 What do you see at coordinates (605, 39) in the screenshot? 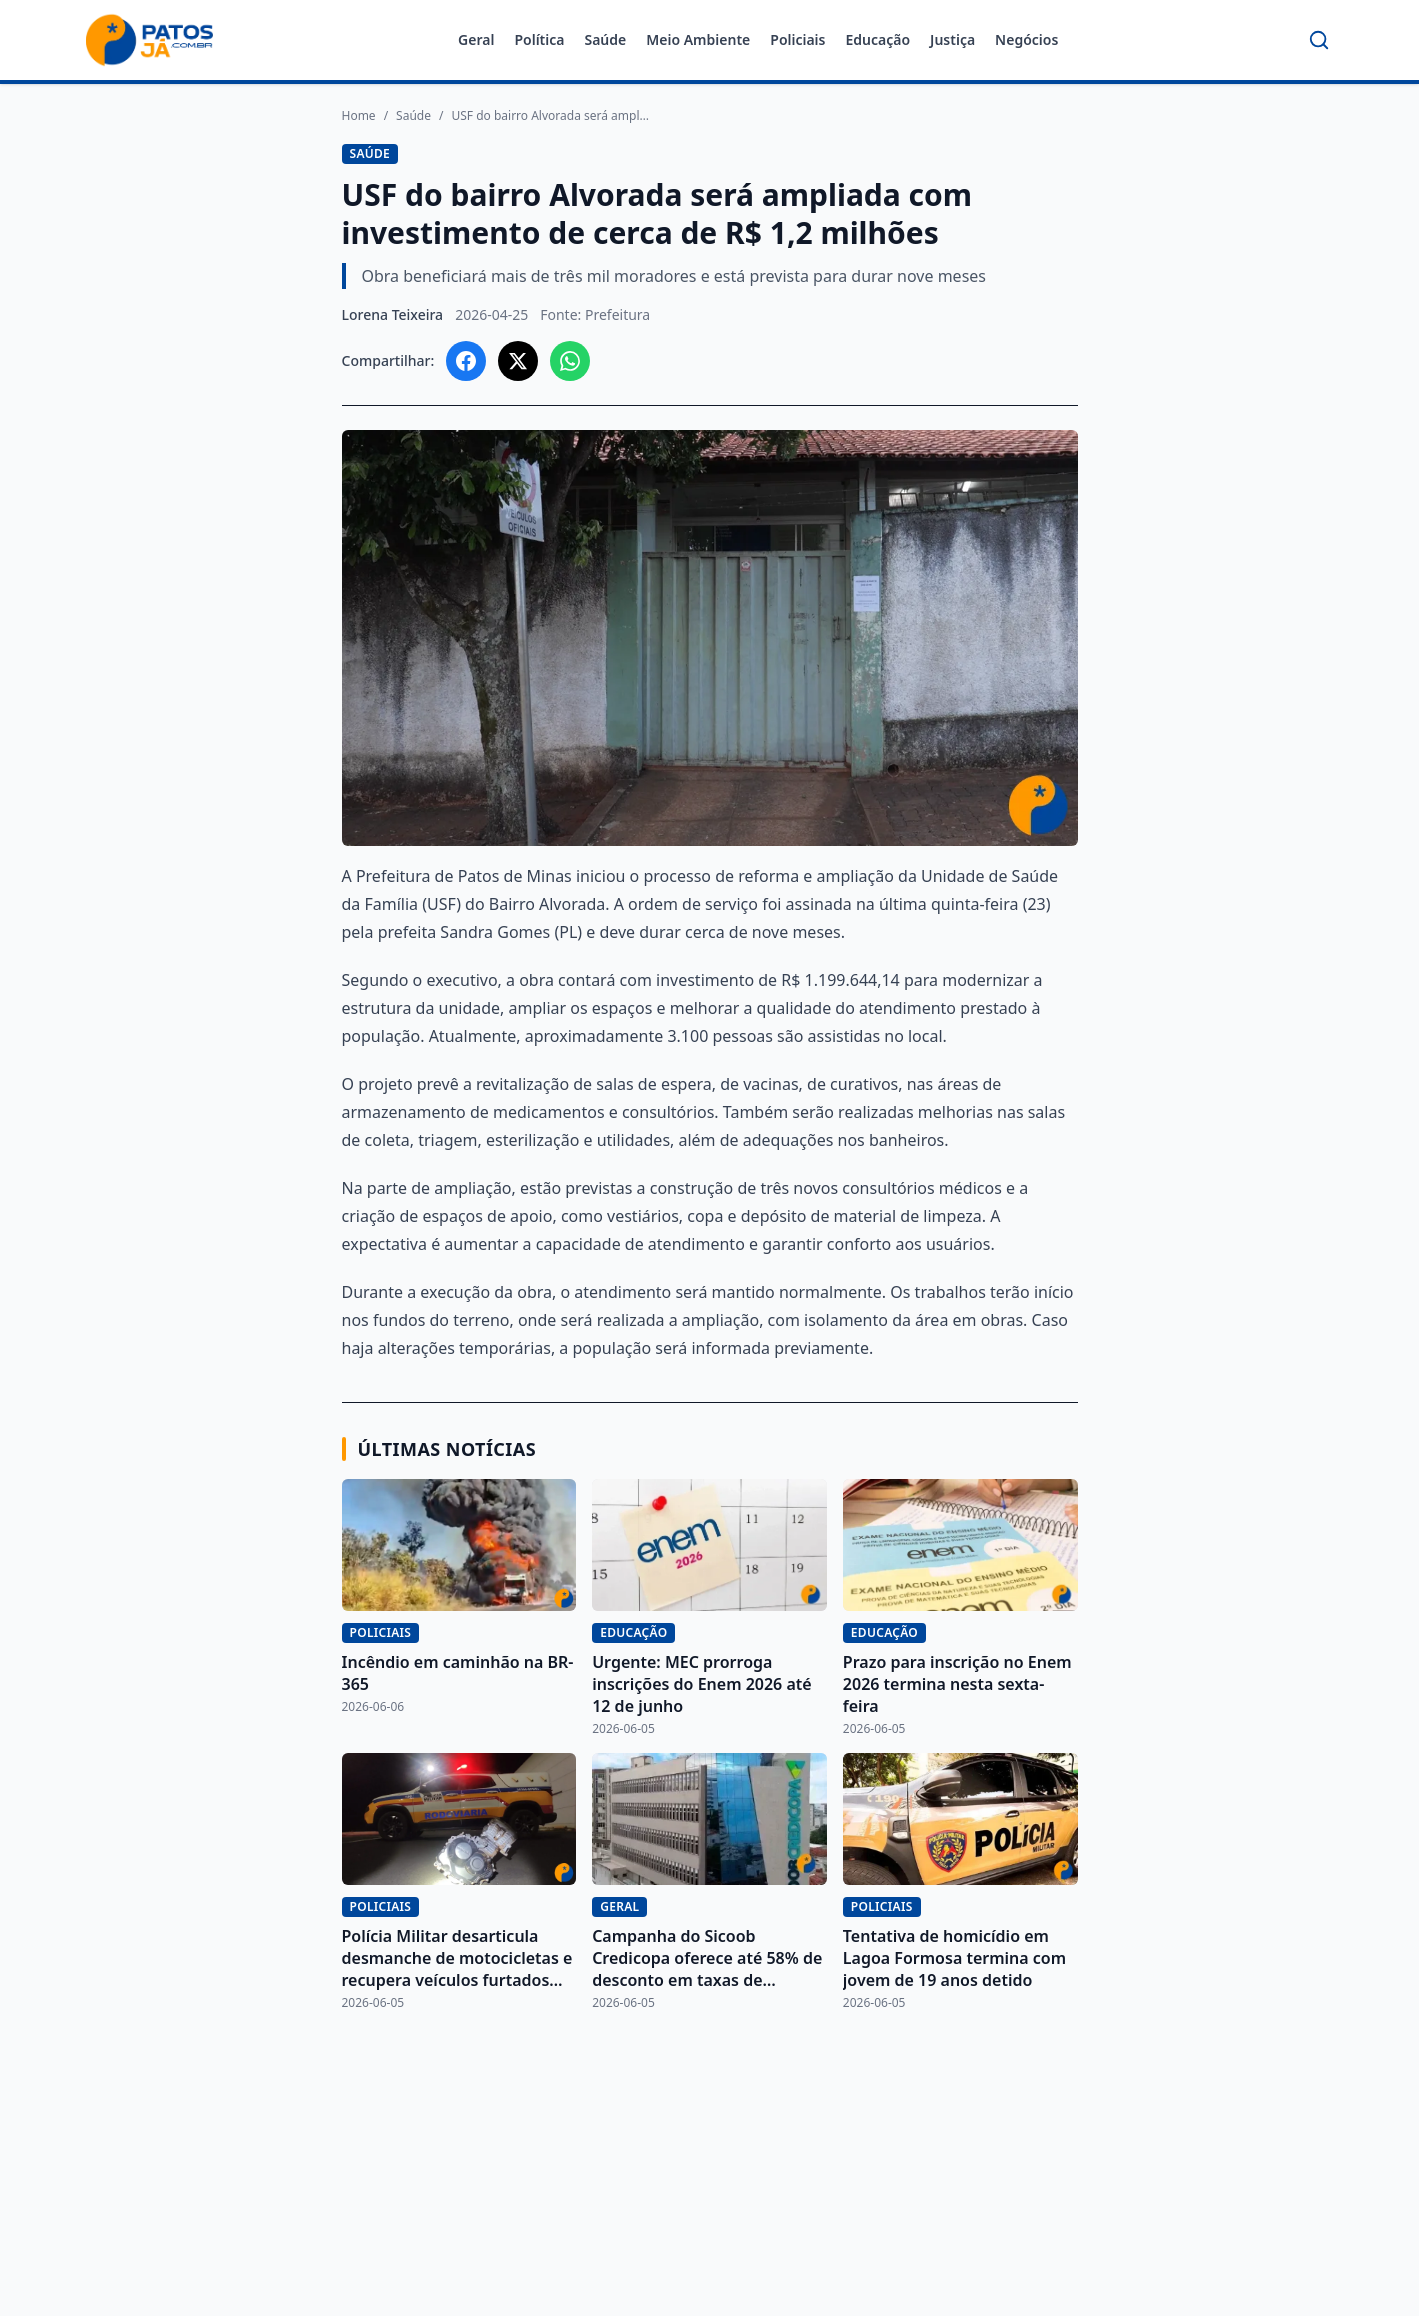
I see `Saúde` at bounding box center [605, 39].